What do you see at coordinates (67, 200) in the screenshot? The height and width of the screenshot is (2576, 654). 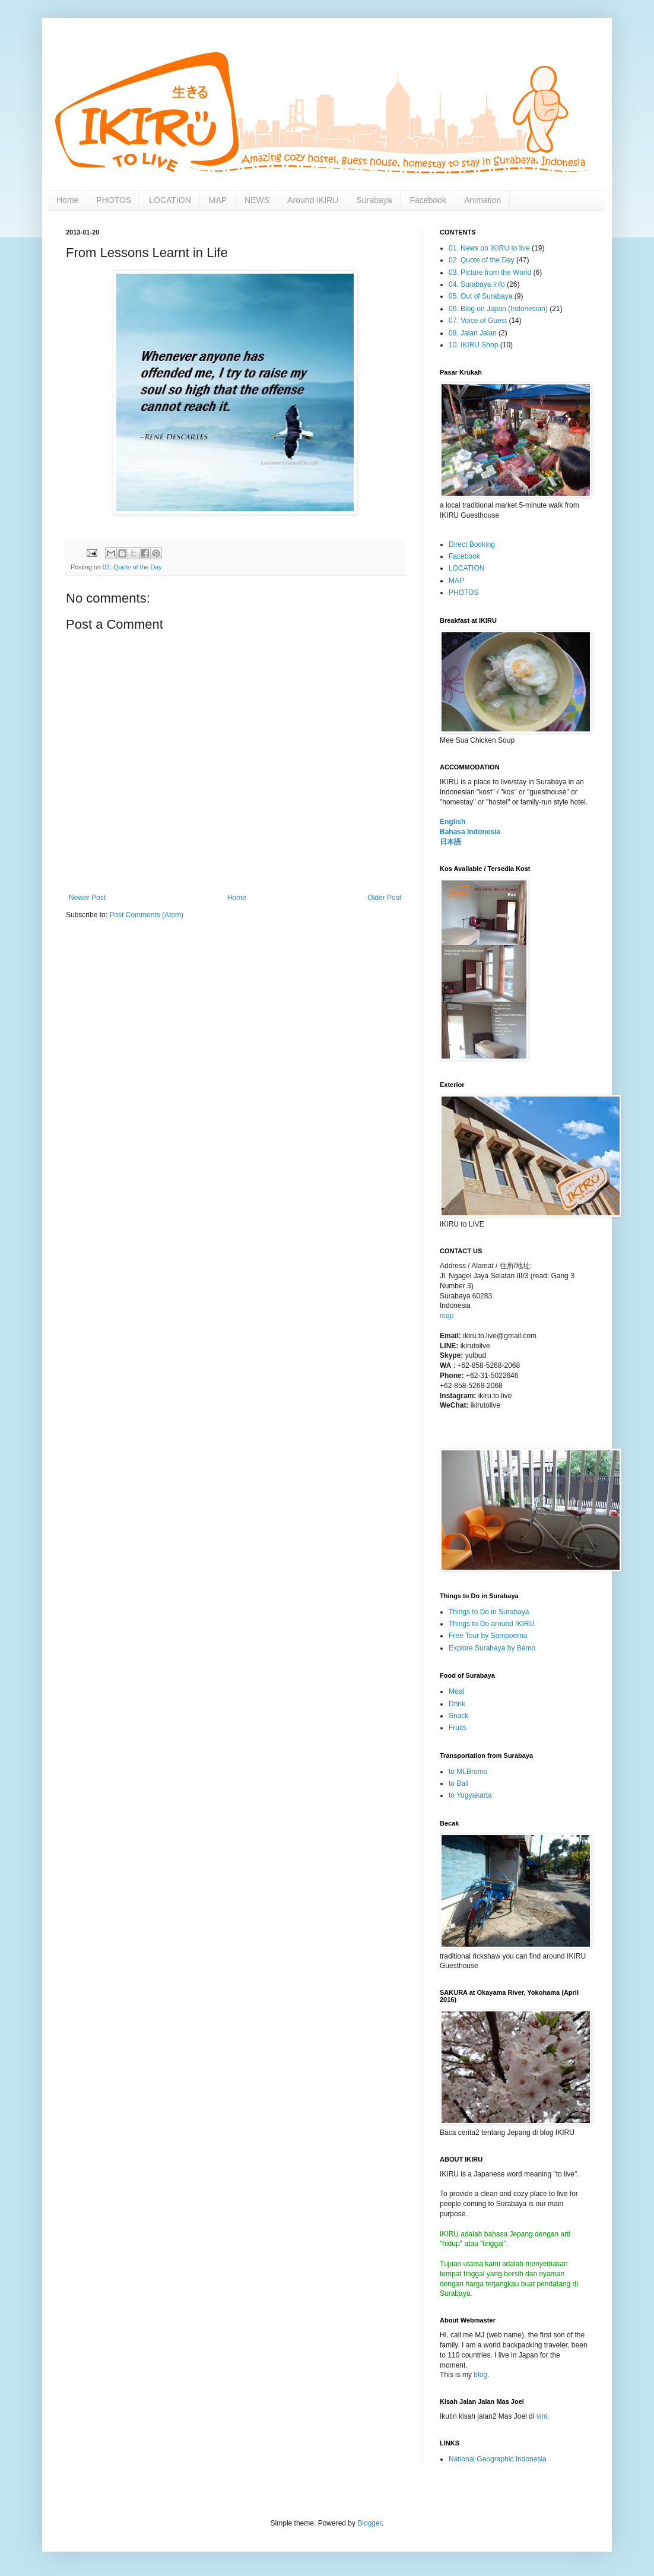 I see `Home` at bounding box center [67, 200].